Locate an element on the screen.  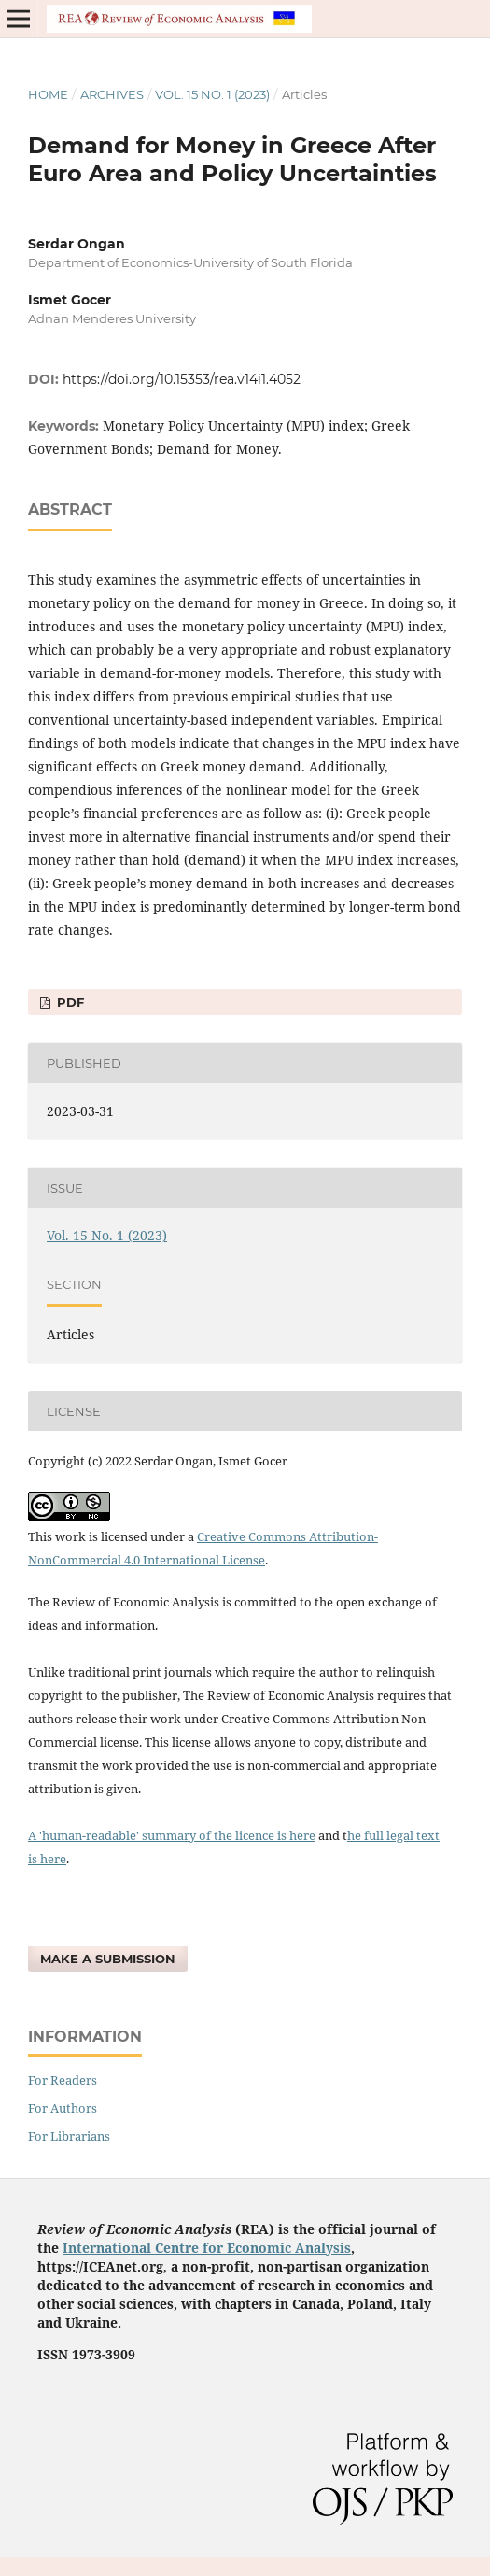
Archives is located at coordinates (112, 94).